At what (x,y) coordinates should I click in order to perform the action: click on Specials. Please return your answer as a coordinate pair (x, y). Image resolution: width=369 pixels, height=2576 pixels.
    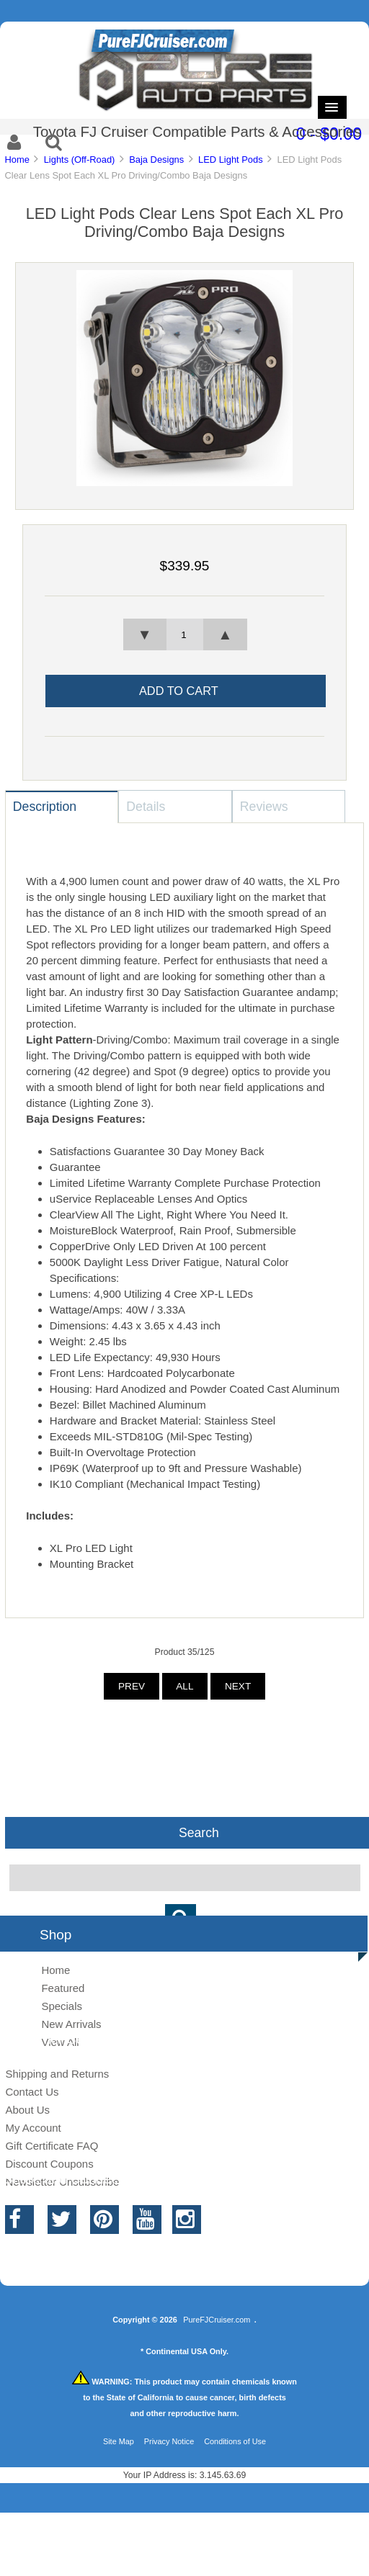
    Looking at the image, I should click on (61, 2006).